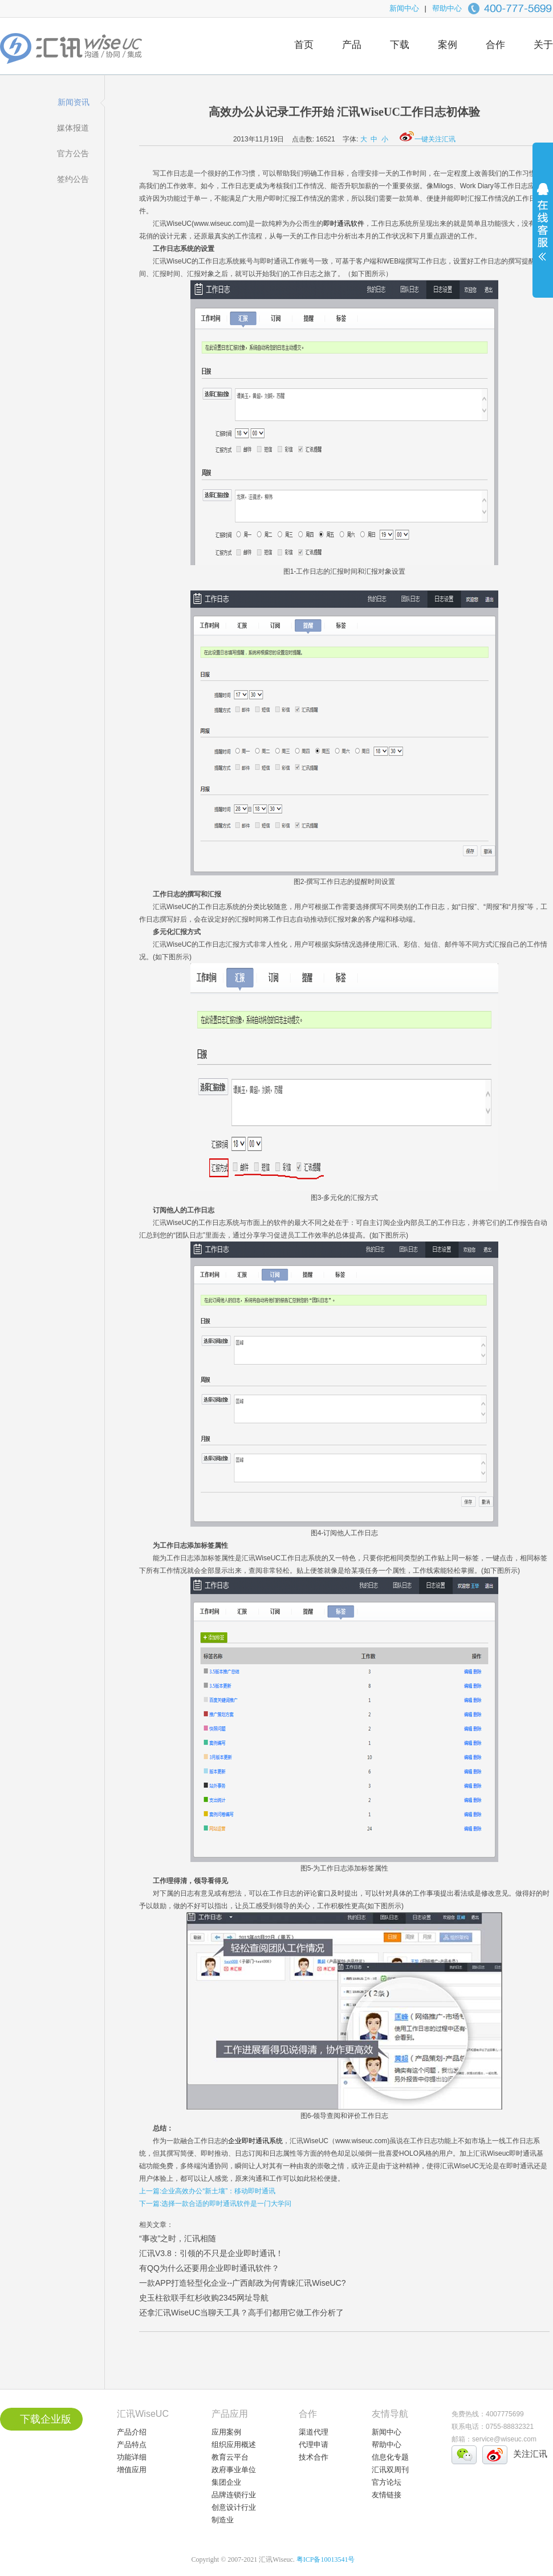  Describe the element at coordinates (132, 2432) in the screenshot. I see `产品介绍` at that location.